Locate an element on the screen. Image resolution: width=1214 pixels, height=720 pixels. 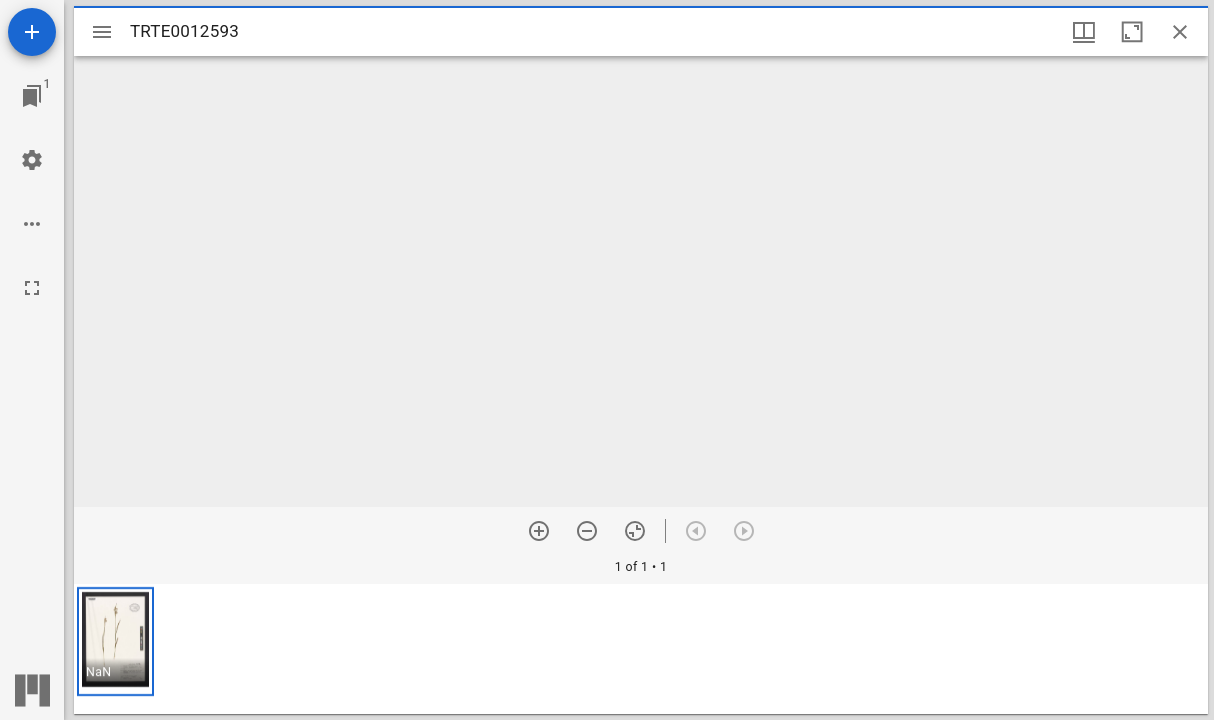
[Reset zoom] is located at coordinates (635, 531).